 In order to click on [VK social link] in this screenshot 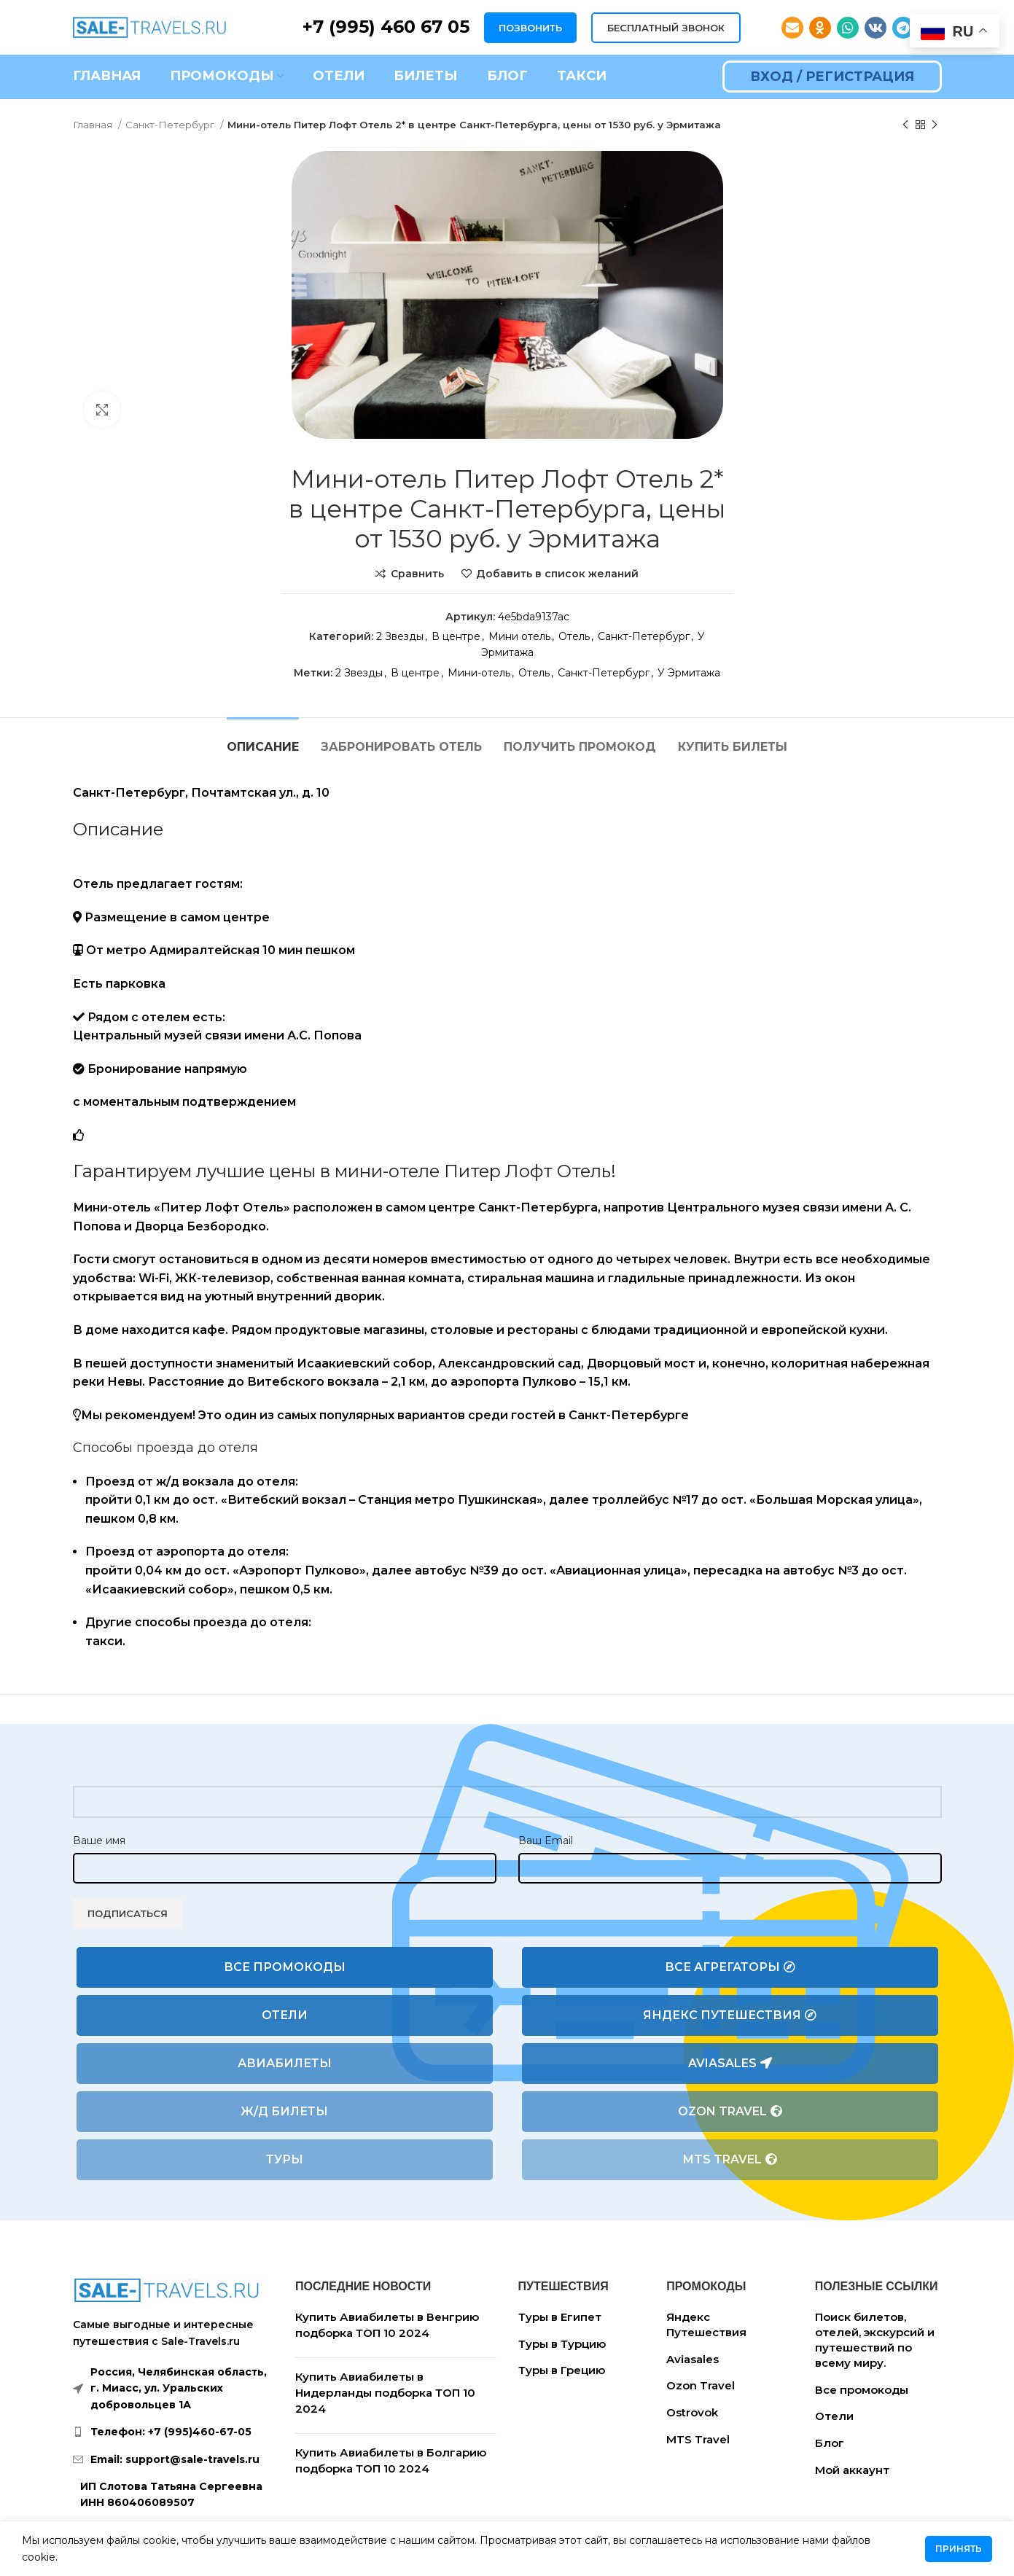, I will do `click(875, 28)`.